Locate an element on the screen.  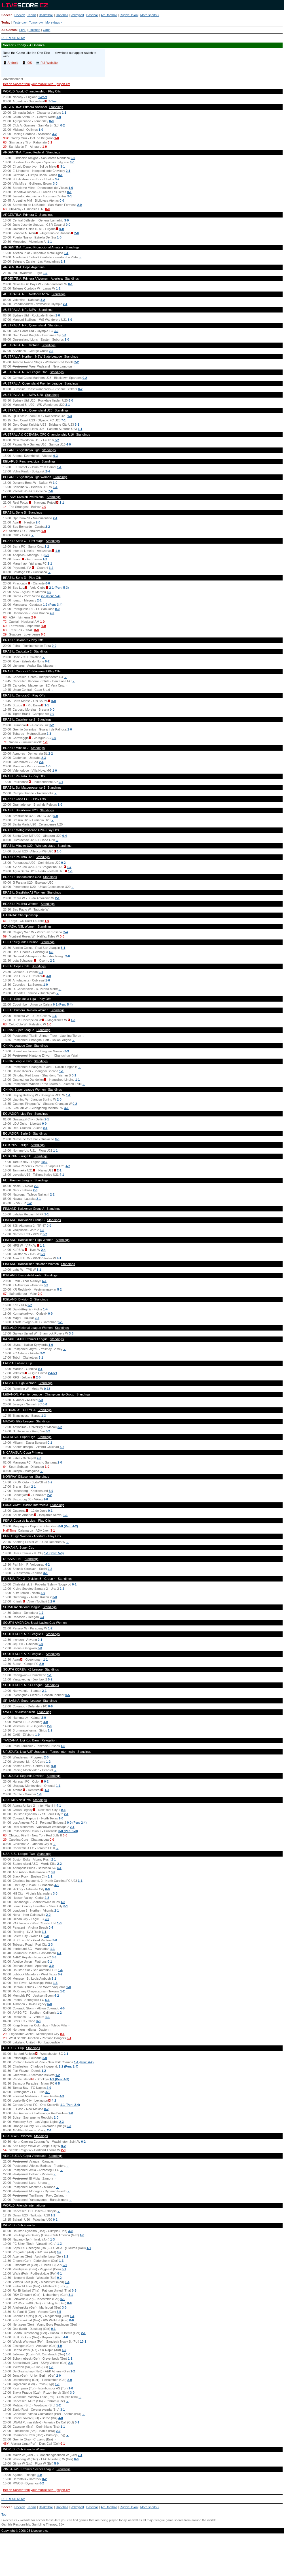
All Games is located at coordinates (9, 29).